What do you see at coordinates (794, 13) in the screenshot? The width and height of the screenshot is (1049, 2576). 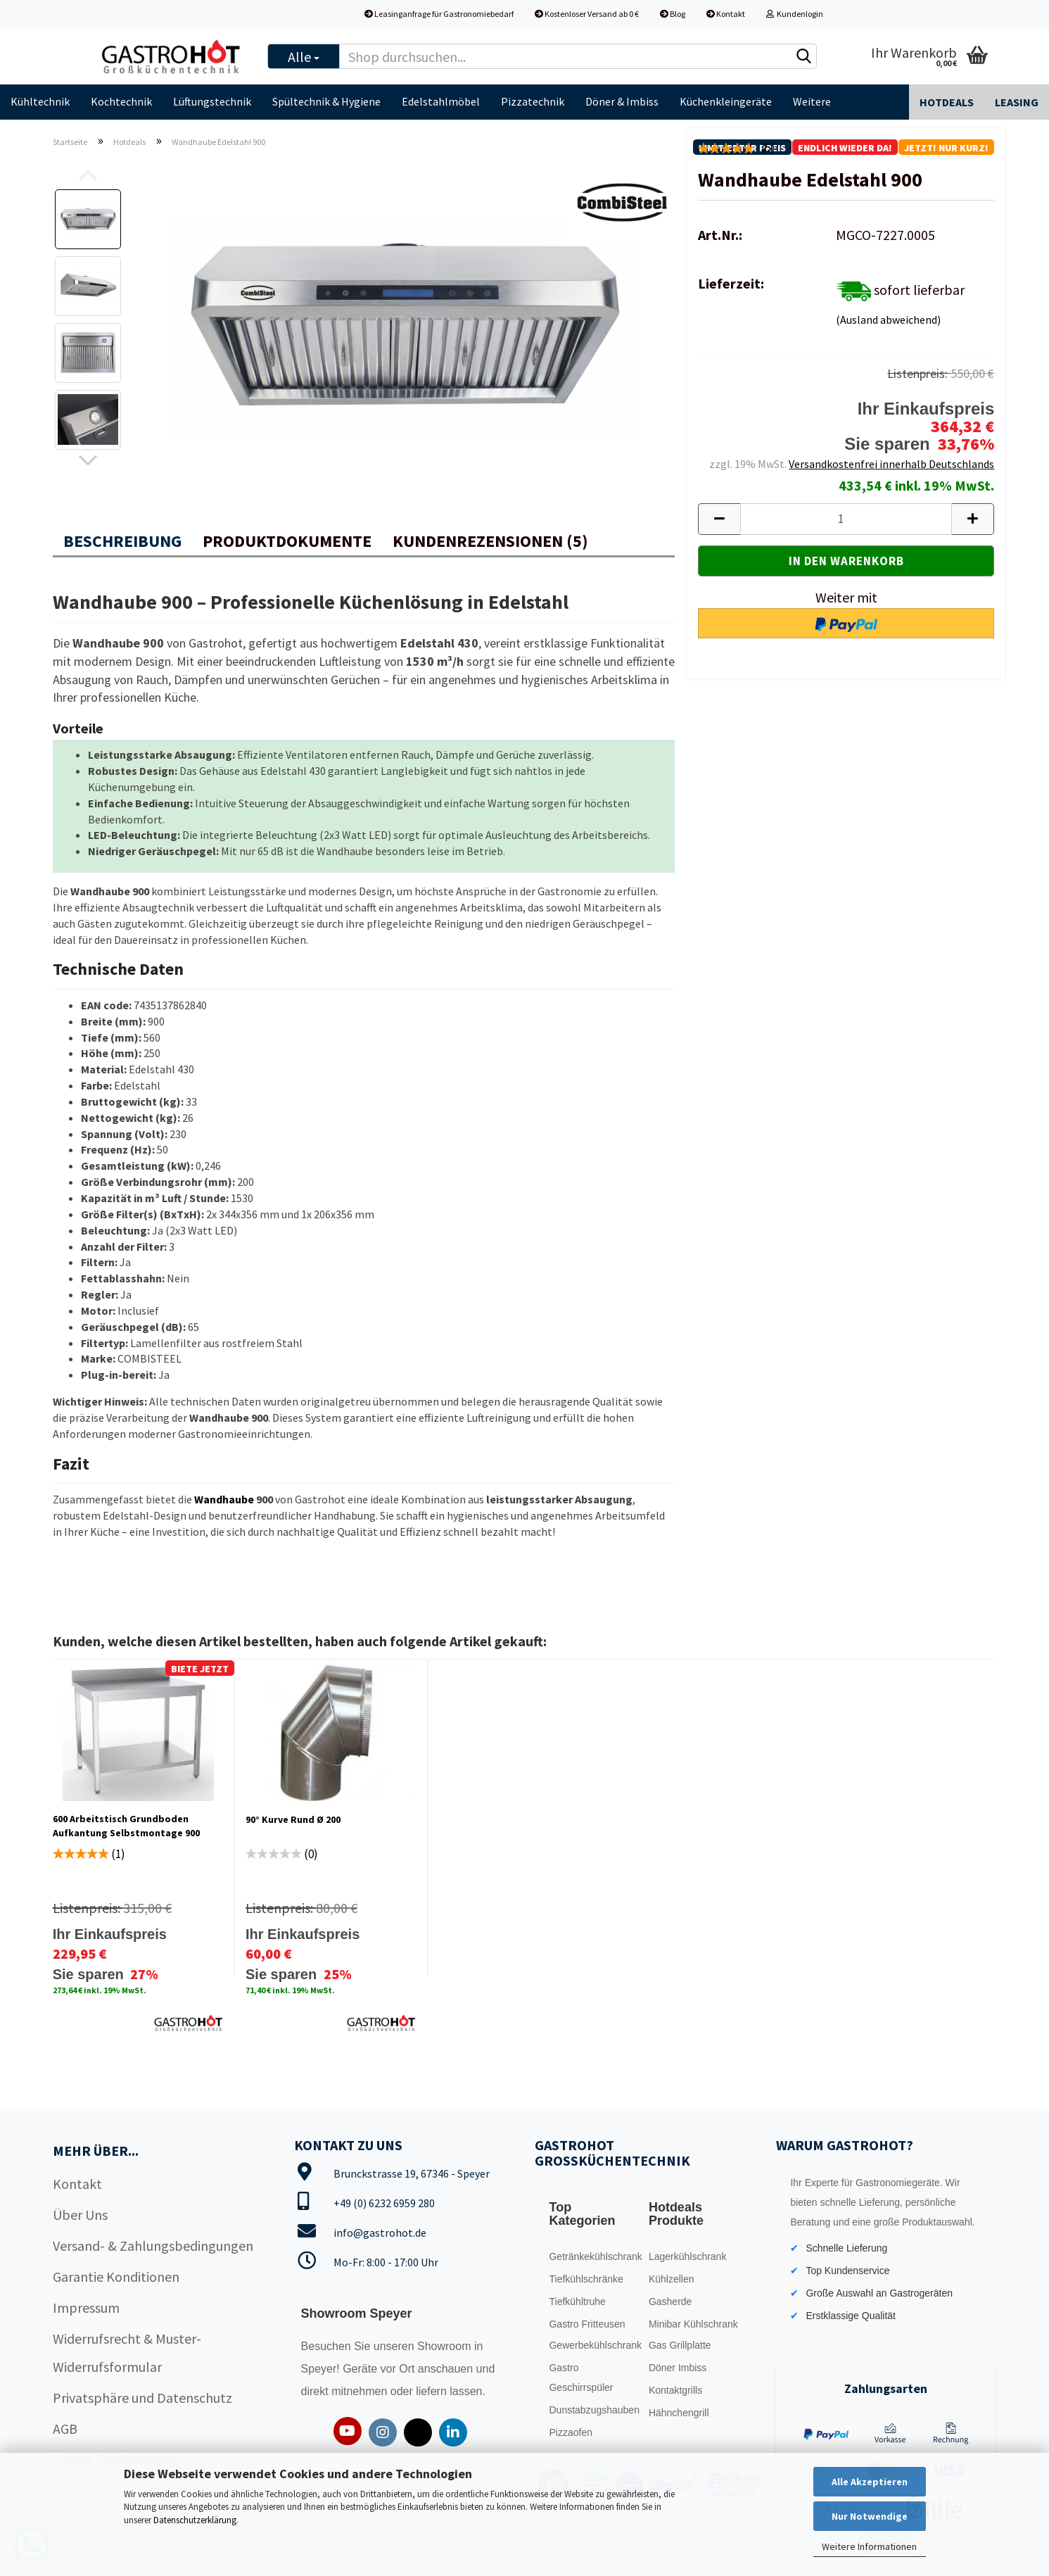 I see `Kundenlogin` at bounding box center [794, 13].